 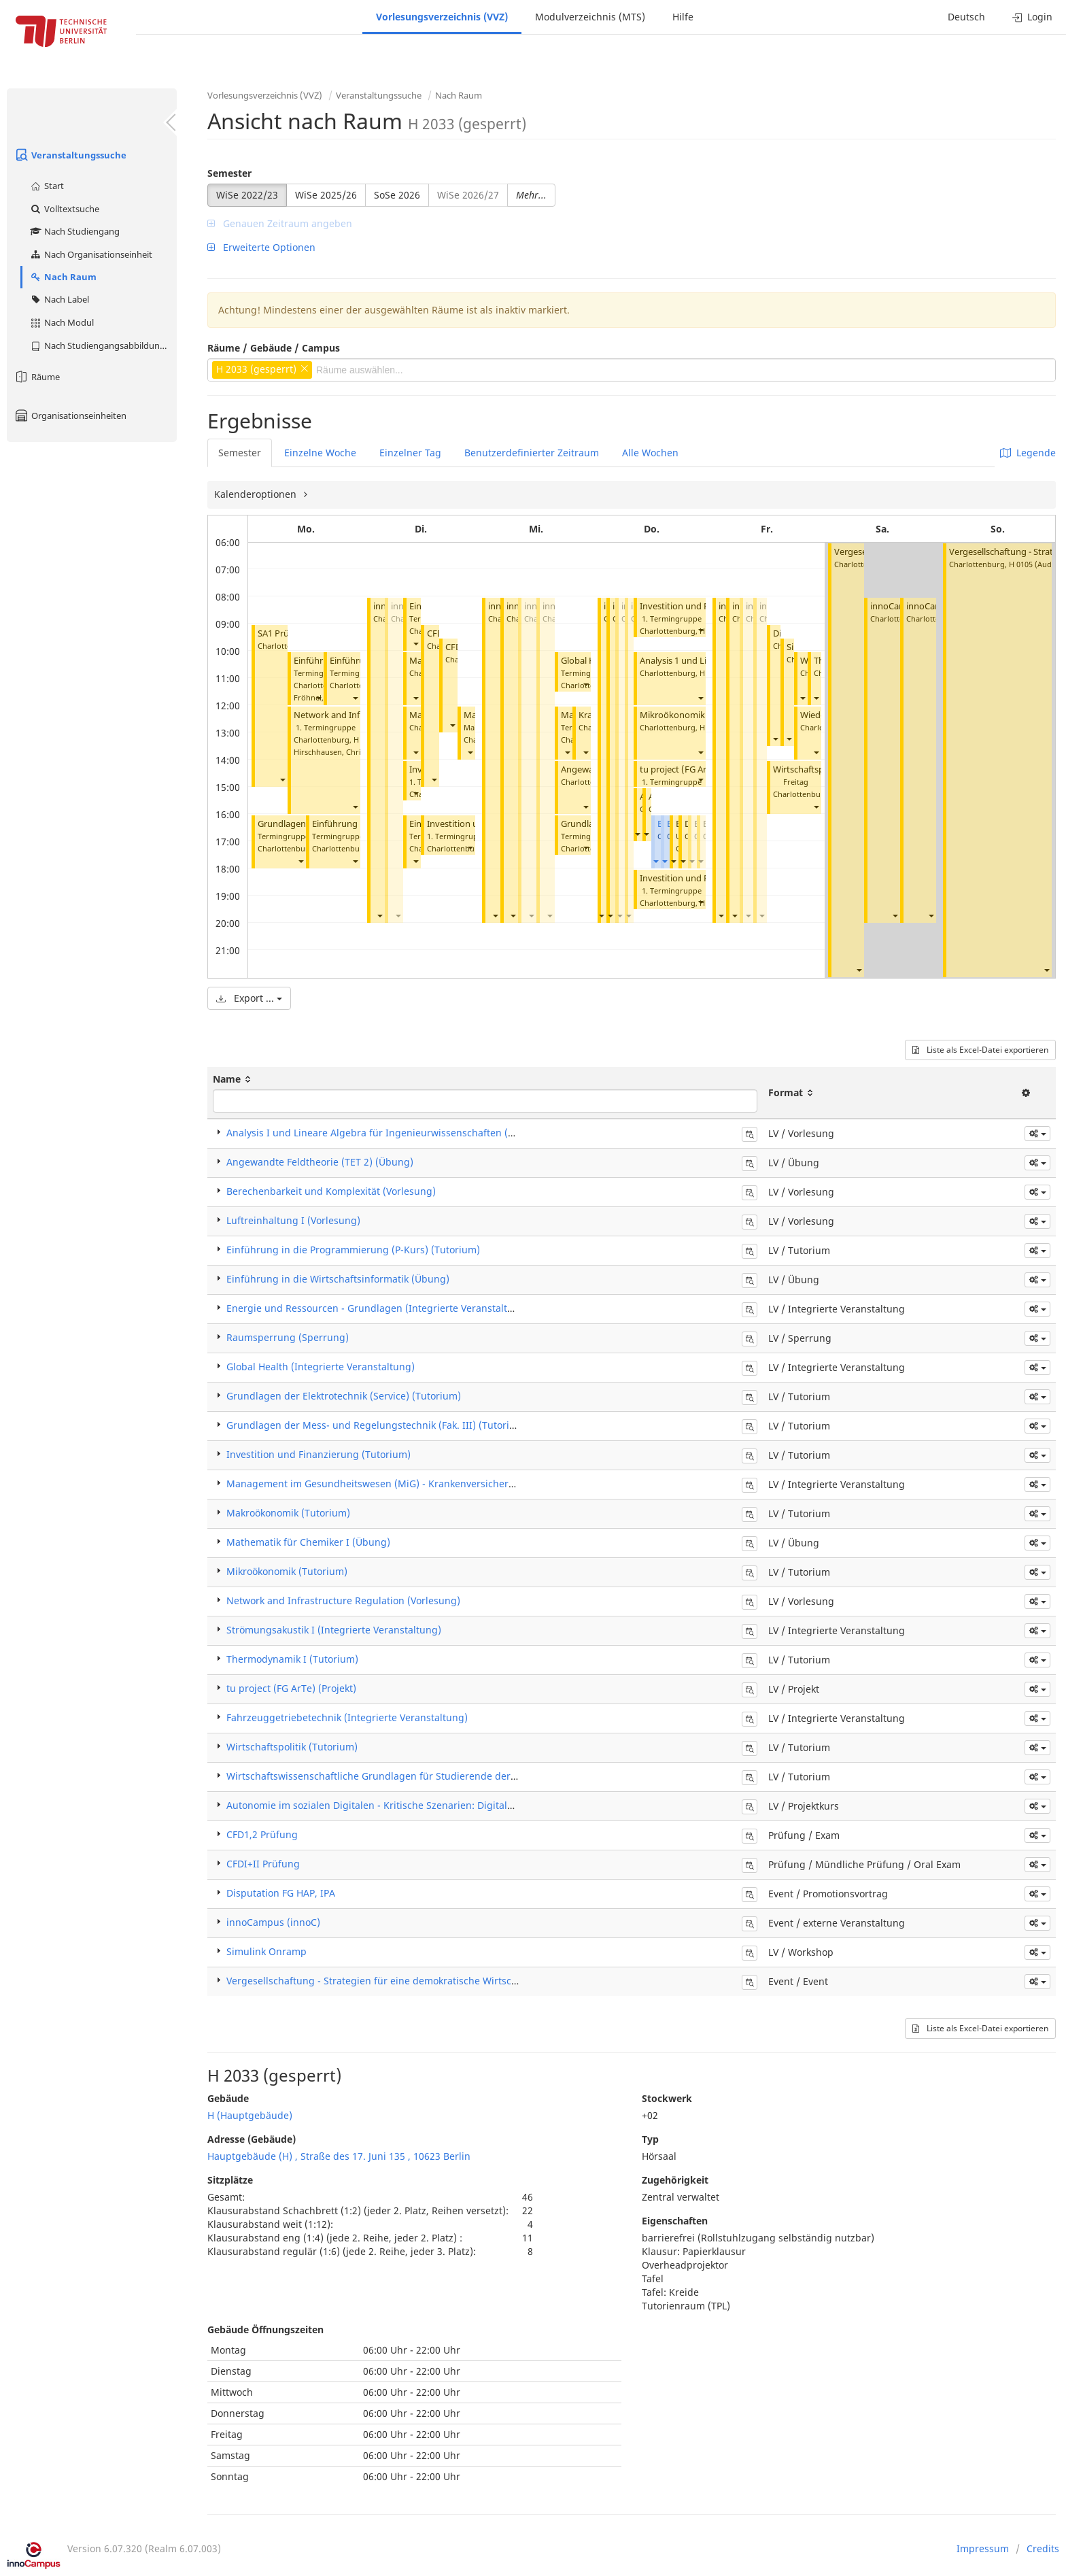 I want to click on Vorlesungsverzeichnis (VVZ), so click(x=442, y=16).